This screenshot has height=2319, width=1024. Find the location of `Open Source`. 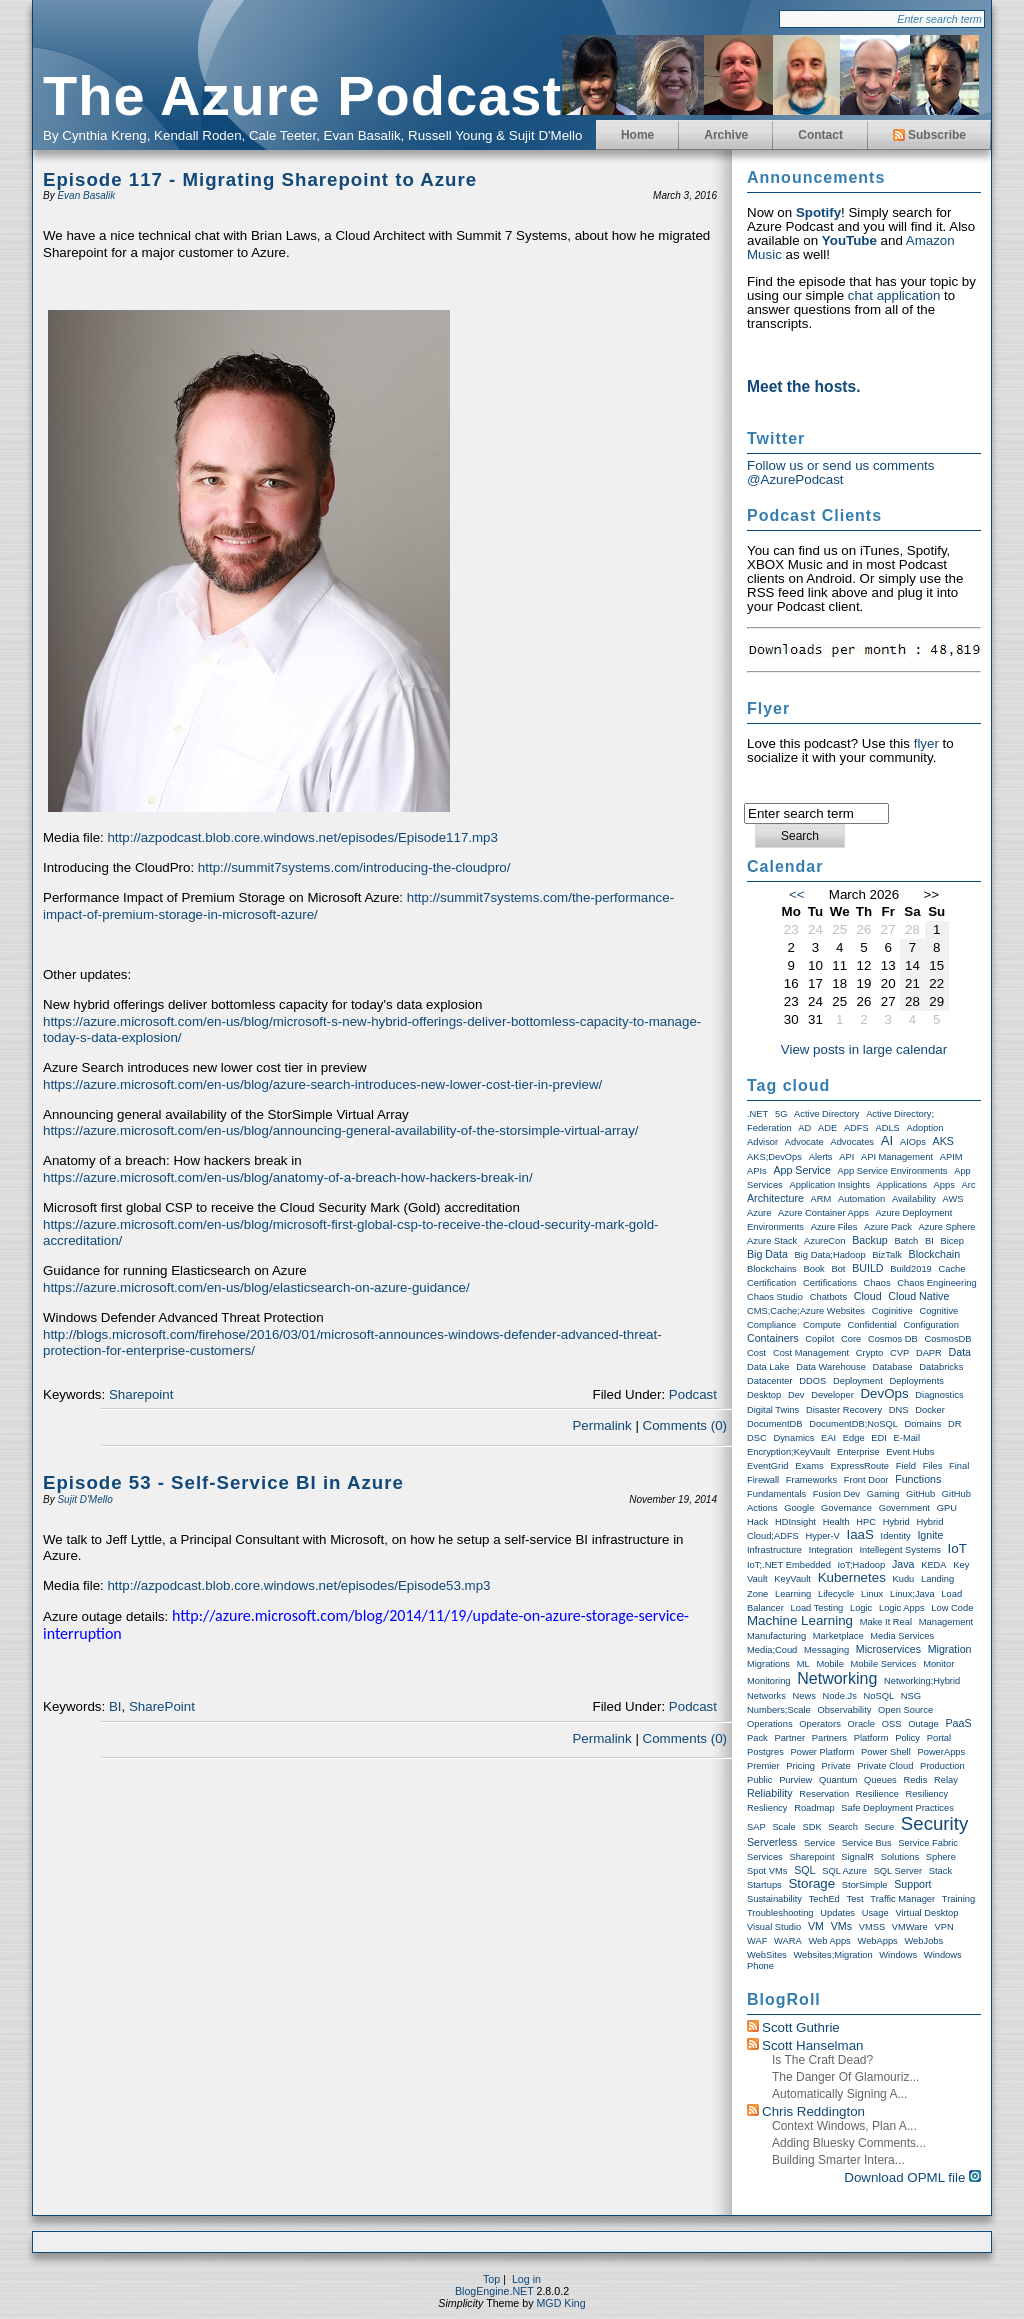

Open Source is located at coordinates (905, 1710).